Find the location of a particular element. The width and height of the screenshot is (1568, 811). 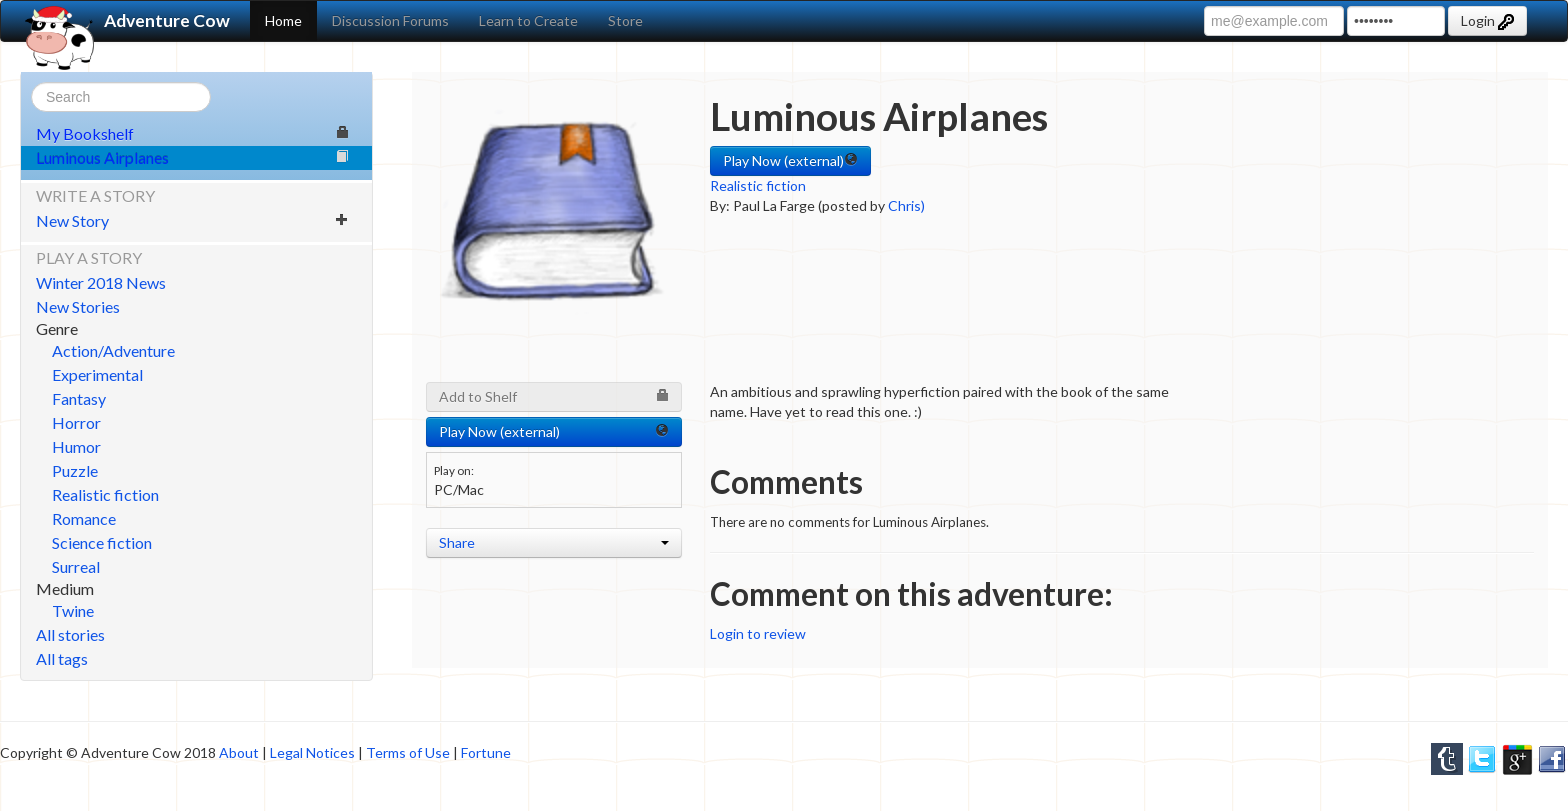

Terms of Use is located at coordinates (408, 752).